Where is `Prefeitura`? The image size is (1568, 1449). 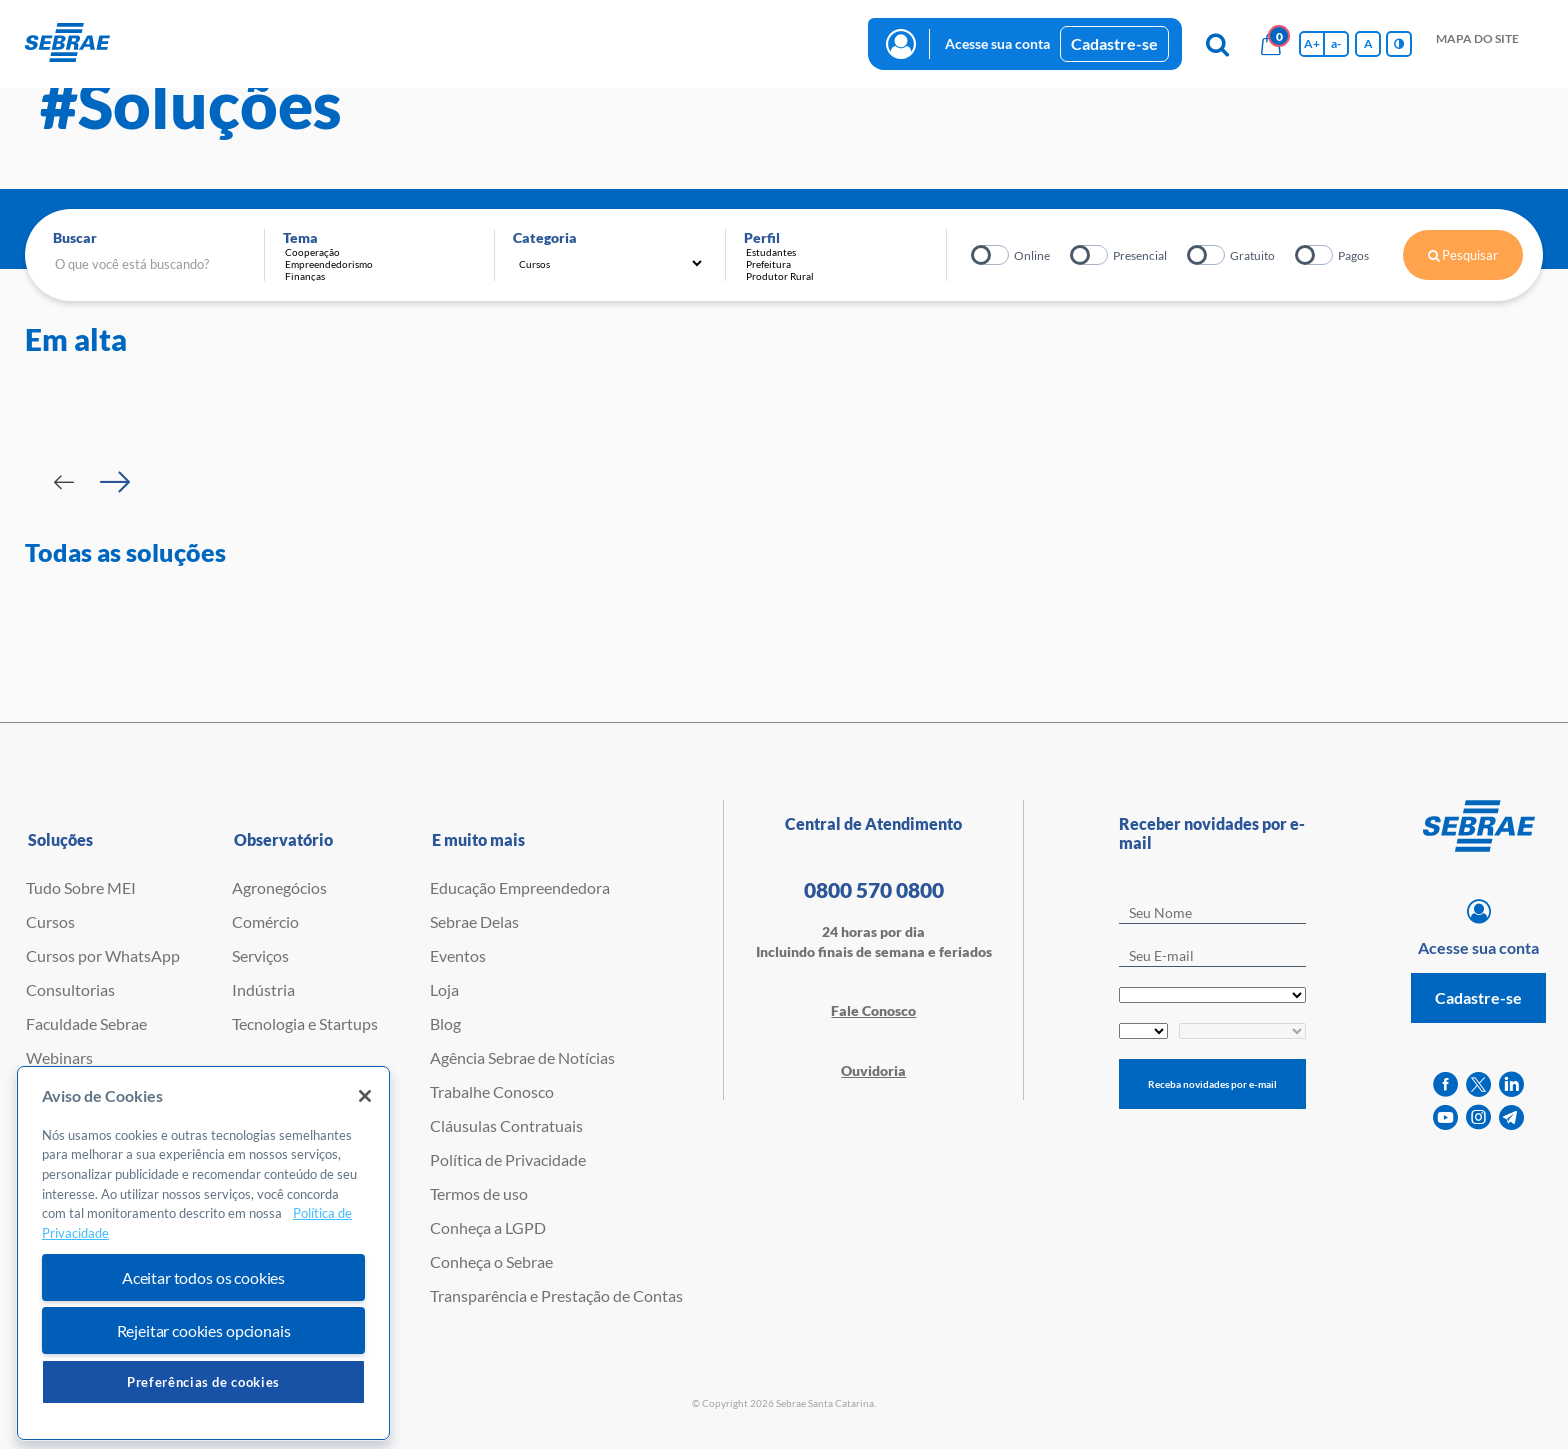 Prefeitura is located at coordinates (841, 264).